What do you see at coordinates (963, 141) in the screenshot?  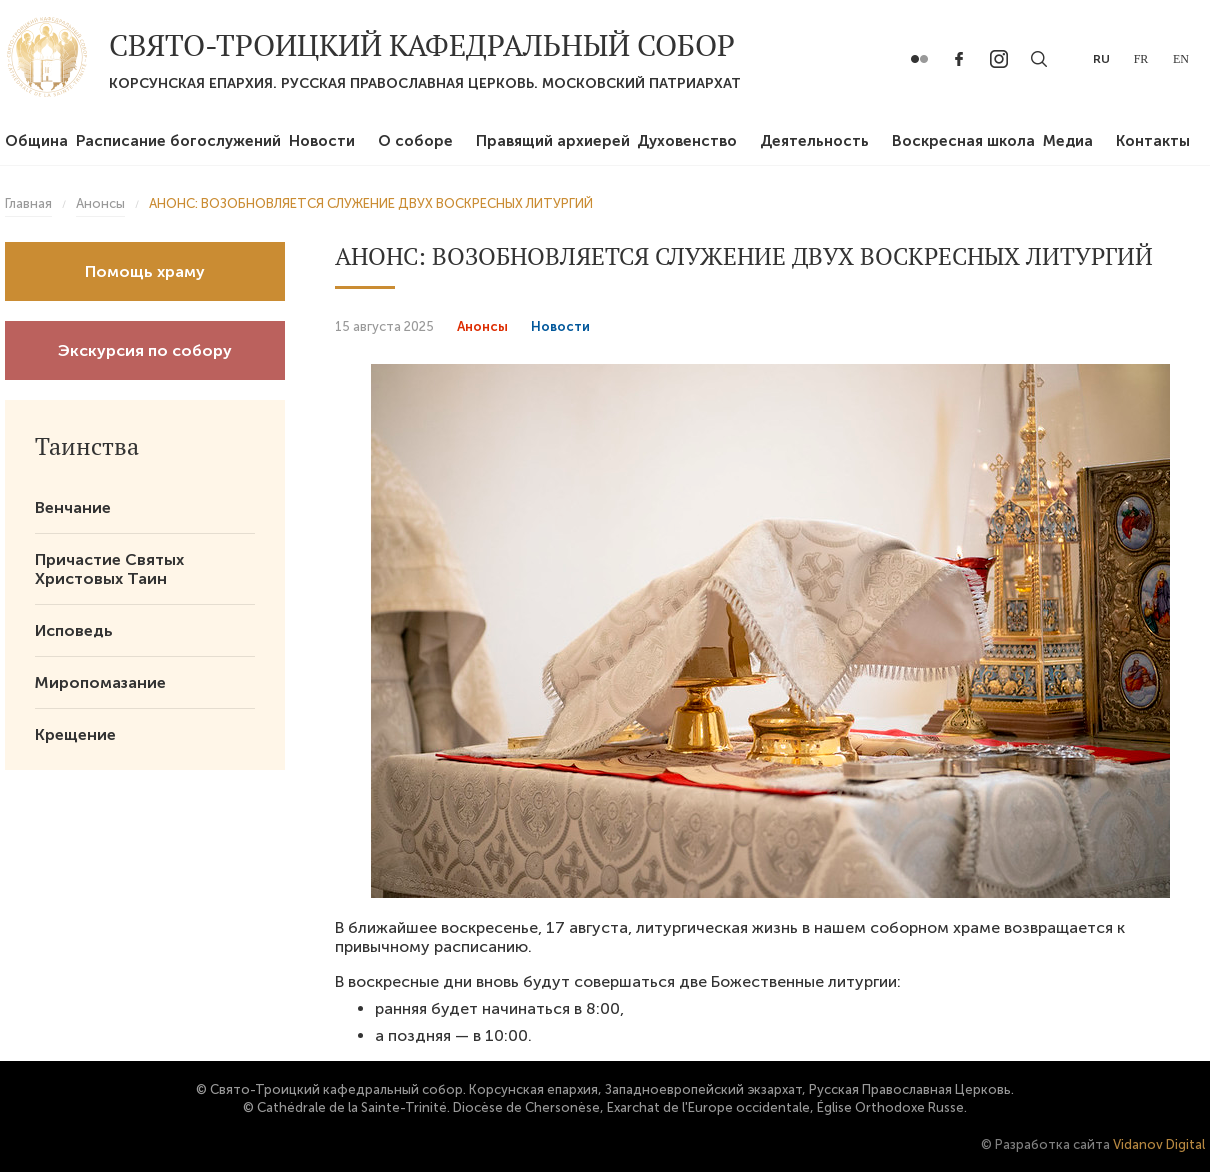 I see `Воскресная школа` at bounding box center [963, 141].